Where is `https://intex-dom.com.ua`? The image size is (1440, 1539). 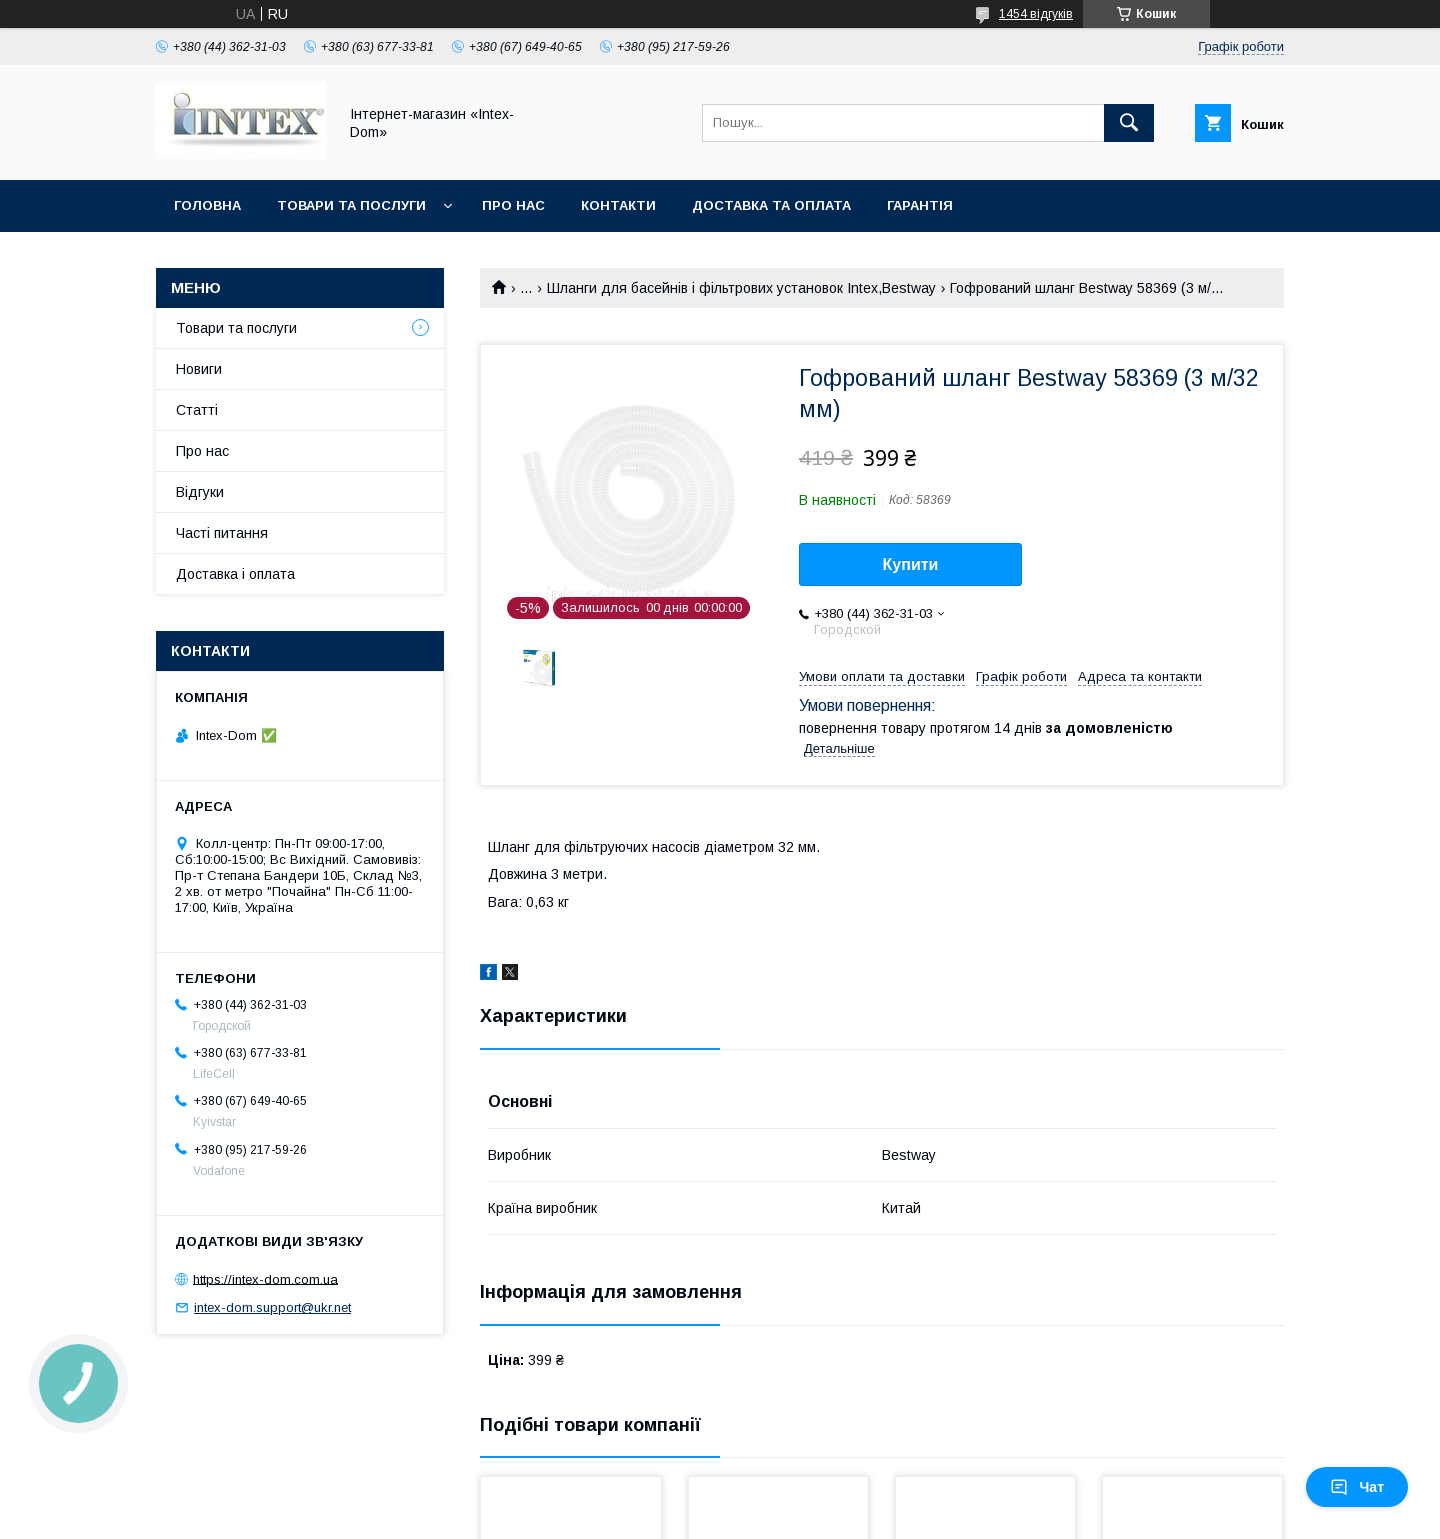 https://intex-dom.com.ua is located at coordinates (265, 1278).